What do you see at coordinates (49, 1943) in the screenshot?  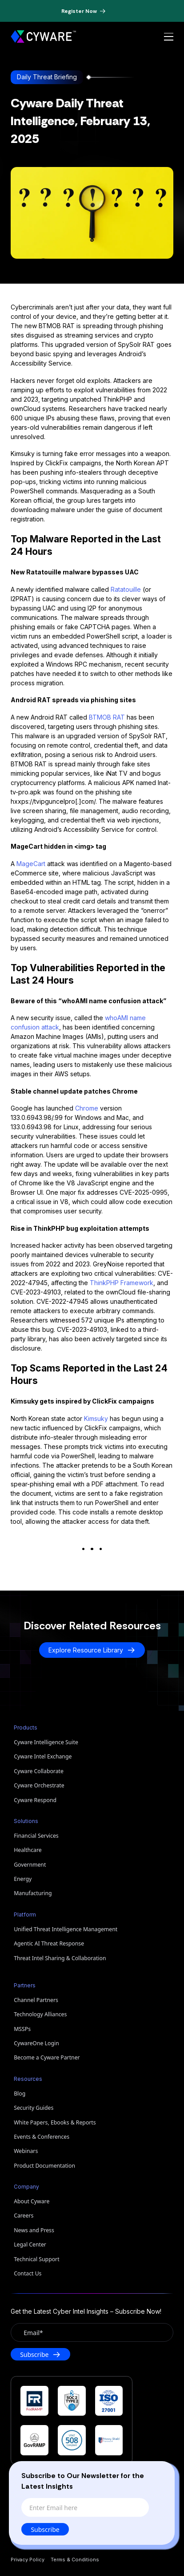 I see `Agentic AI Threat Response` at bounding box center [49, 1943].